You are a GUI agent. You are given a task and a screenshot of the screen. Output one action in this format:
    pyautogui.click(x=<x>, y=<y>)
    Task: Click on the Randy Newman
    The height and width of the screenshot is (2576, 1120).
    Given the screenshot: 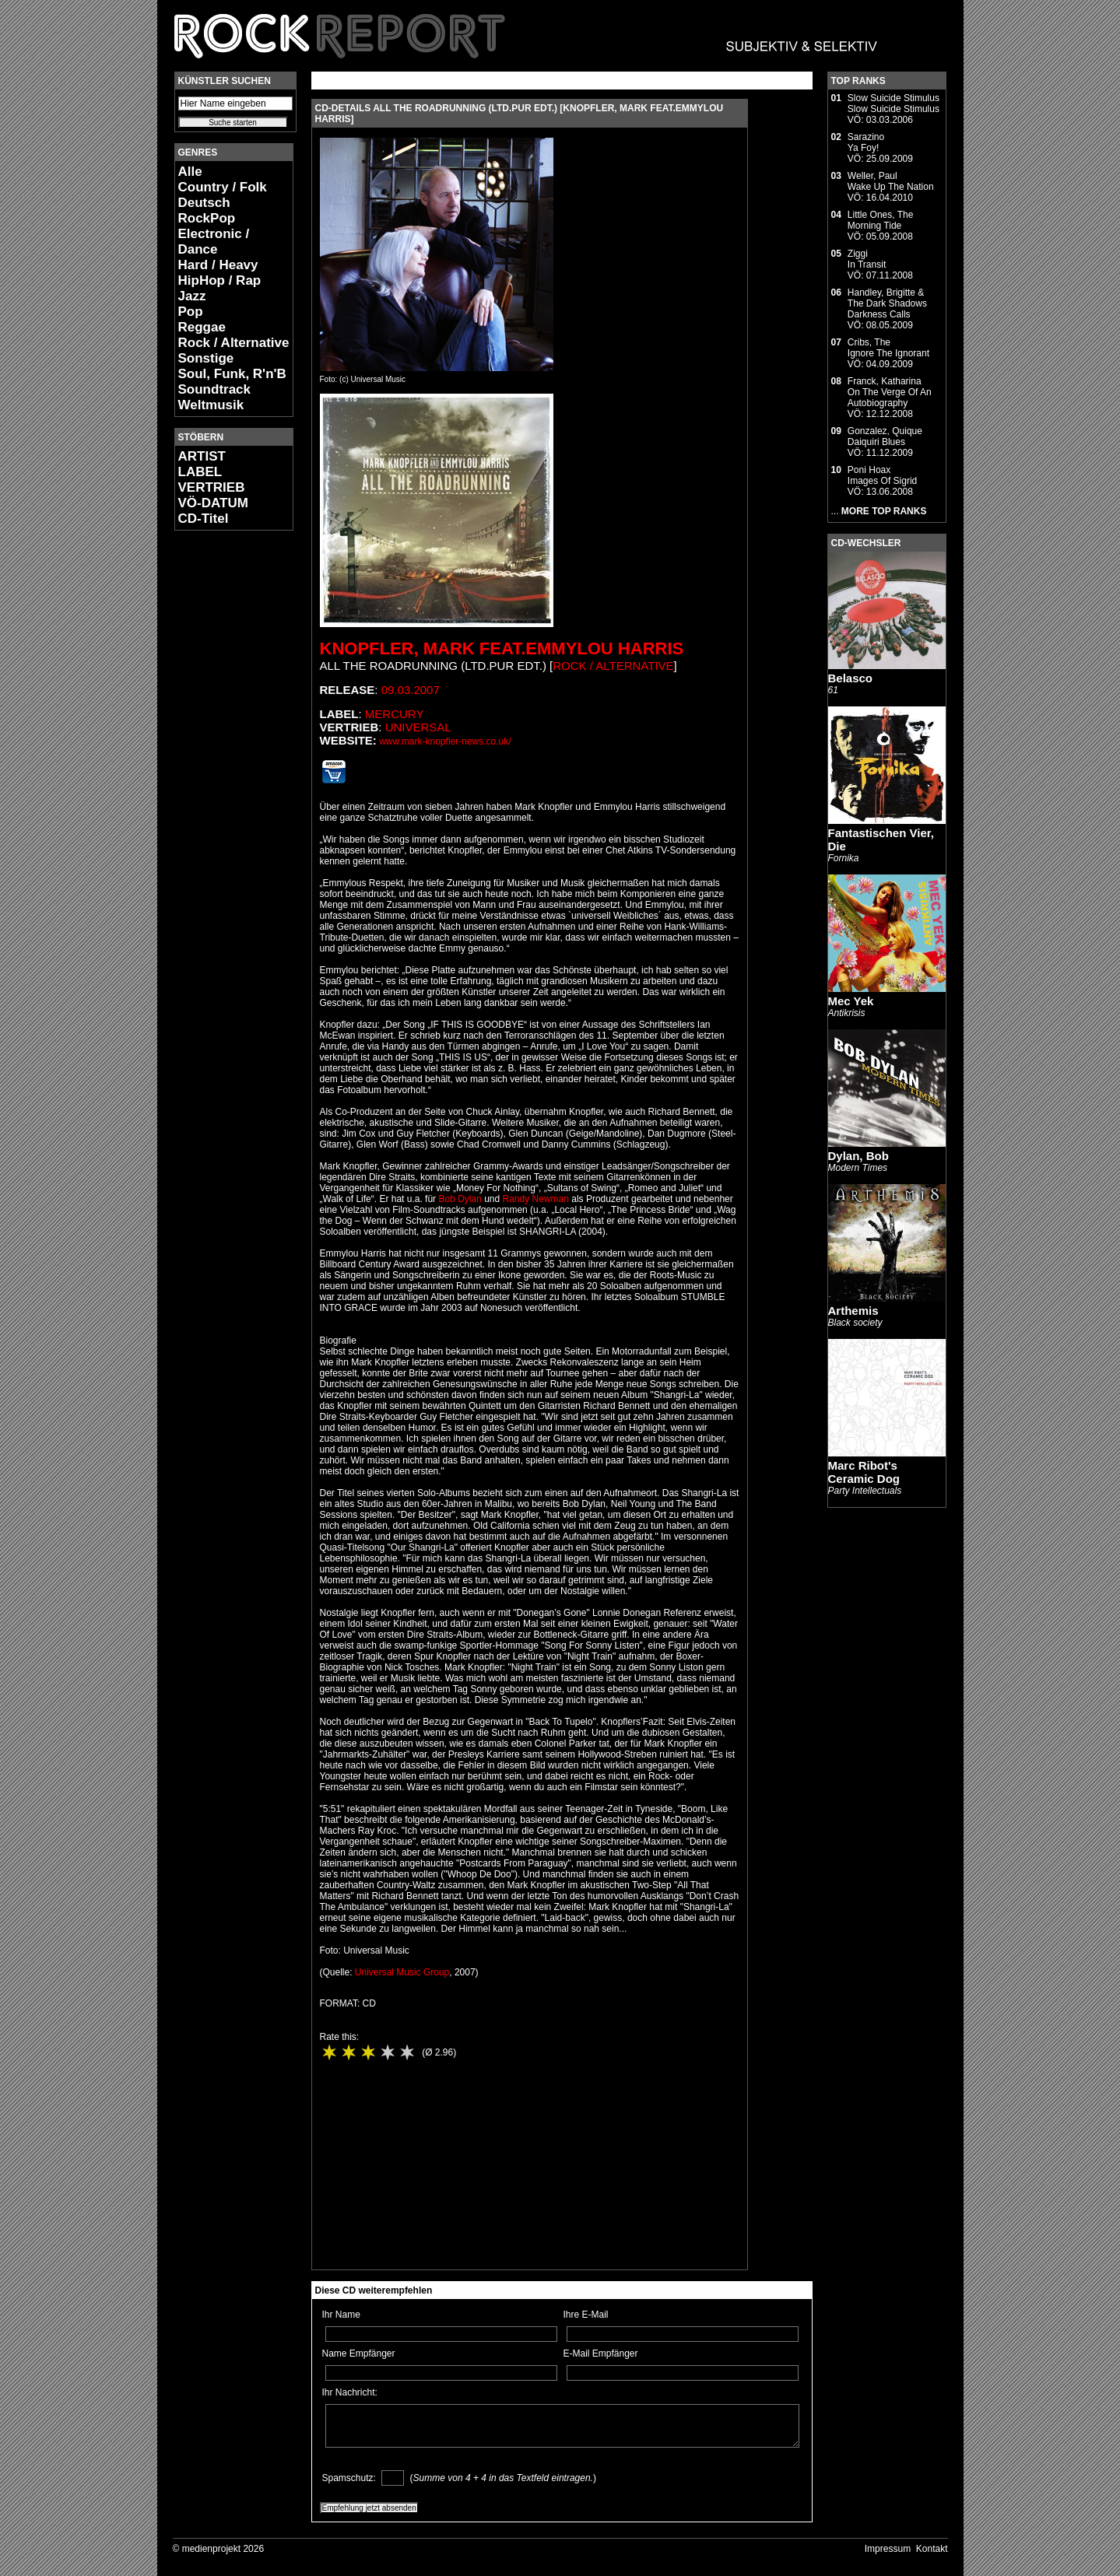 What is the action you would take?
    pyautogui.click(x=536, y=1198)
    